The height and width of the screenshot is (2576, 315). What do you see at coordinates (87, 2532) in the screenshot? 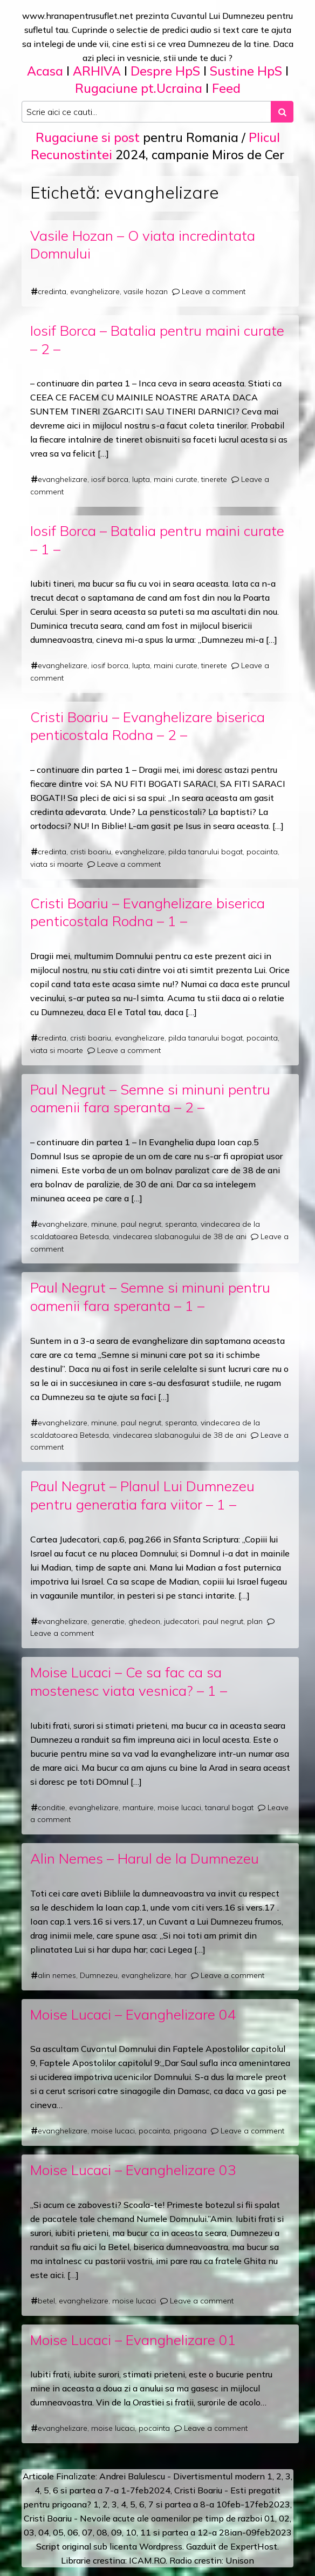
I see `07` at bounding box center [87, 2532].